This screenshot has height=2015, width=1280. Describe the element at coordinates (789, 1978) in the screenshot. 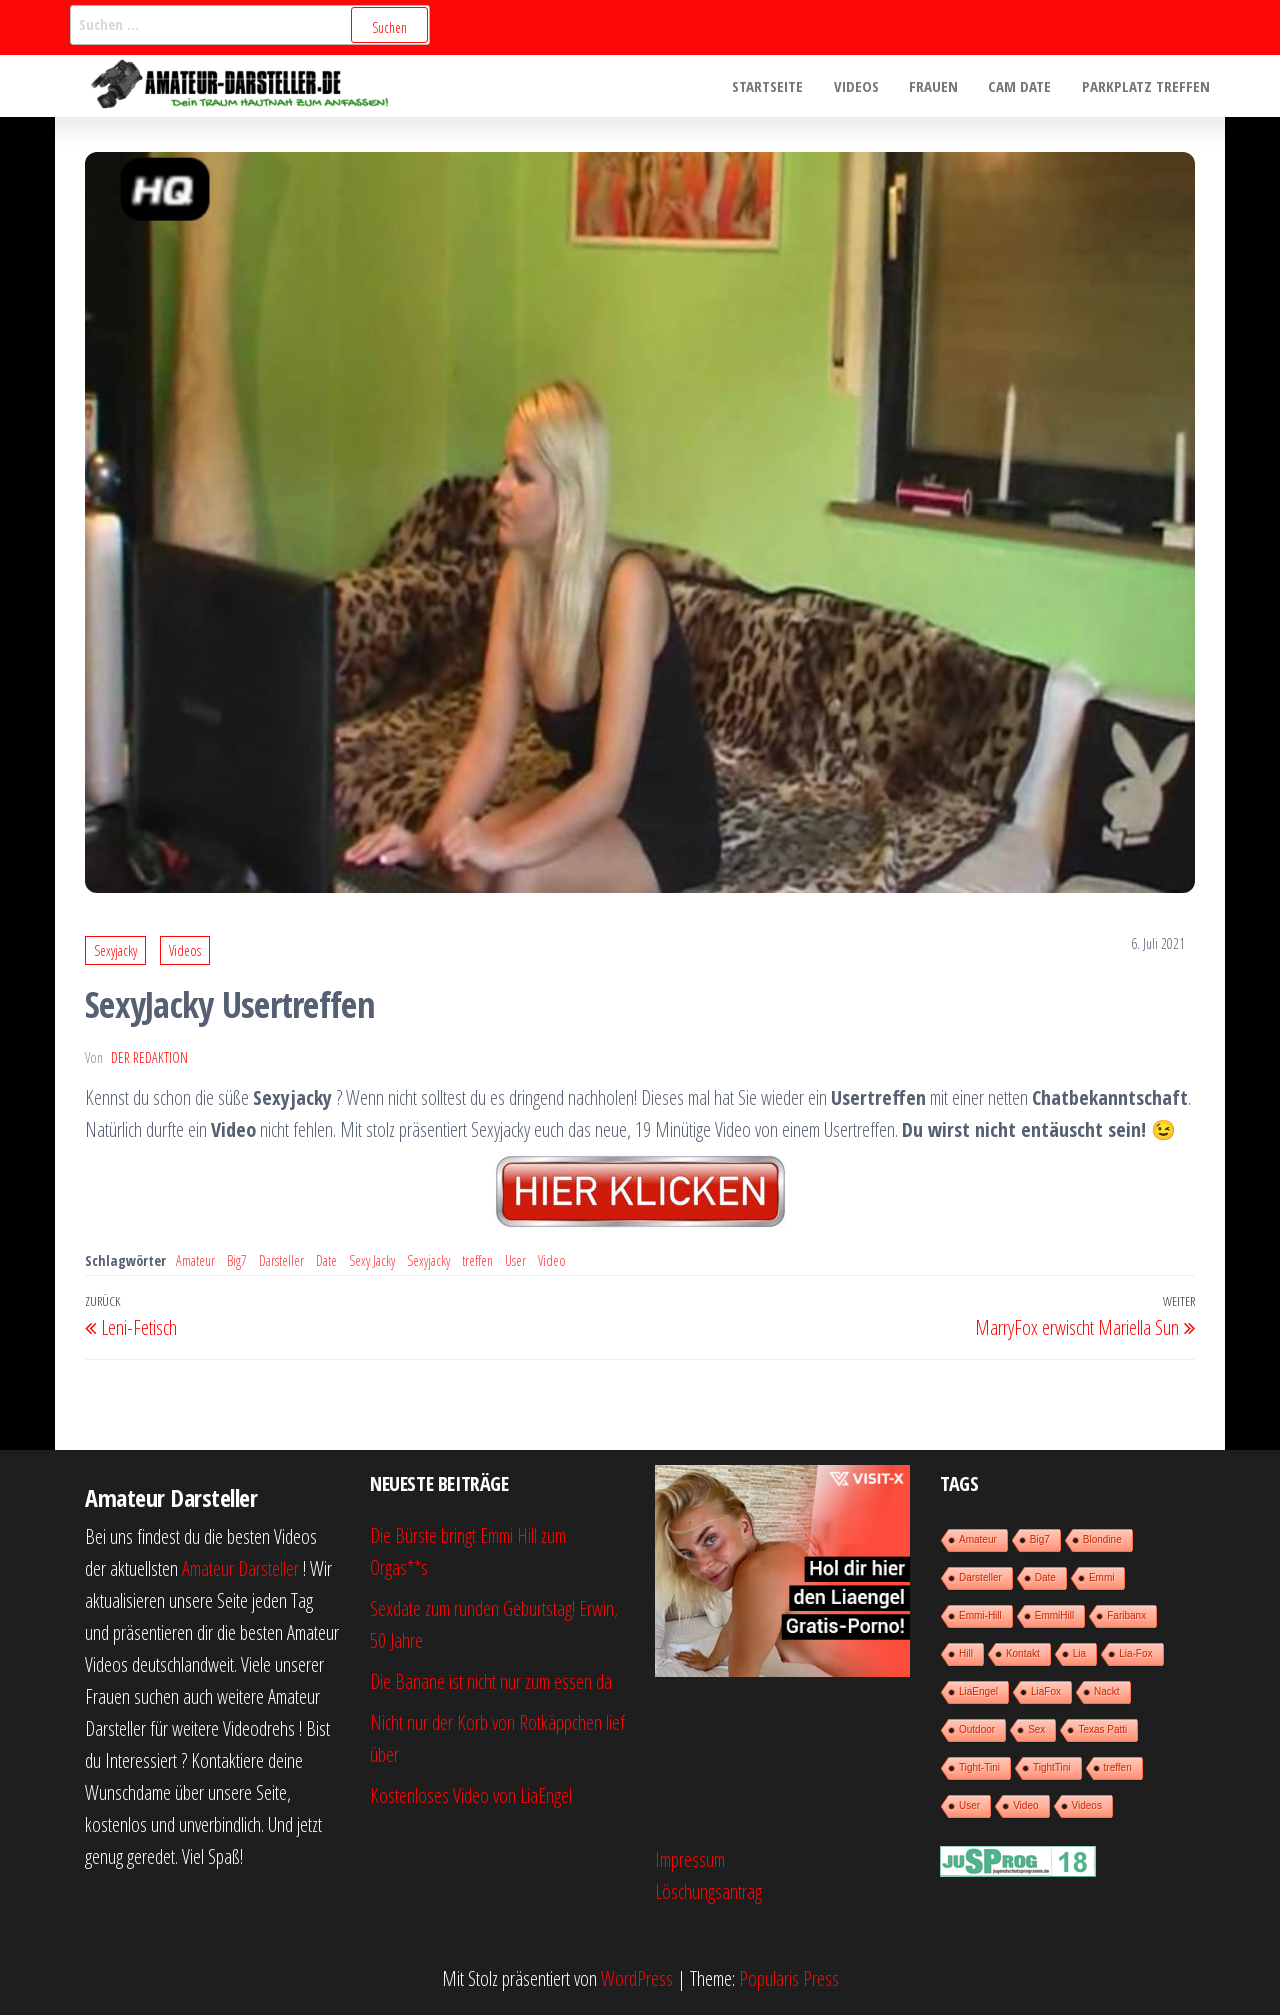

I see `Popularis Press` at that location.